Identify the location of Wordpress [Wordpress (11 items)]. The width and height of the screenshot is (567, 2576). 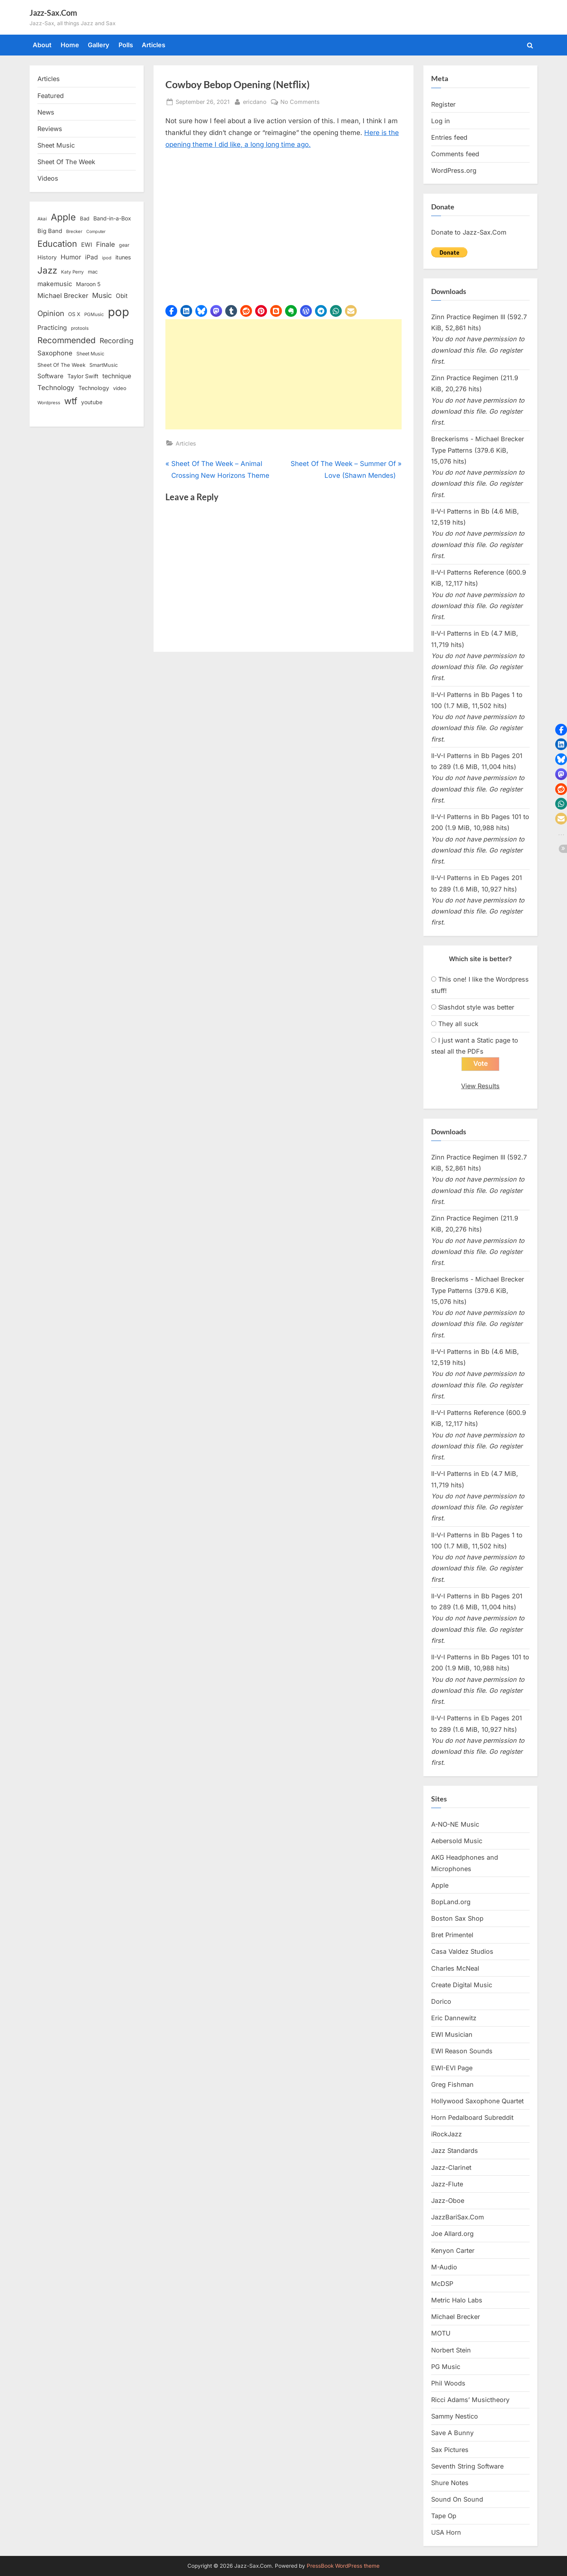
(48, 402).